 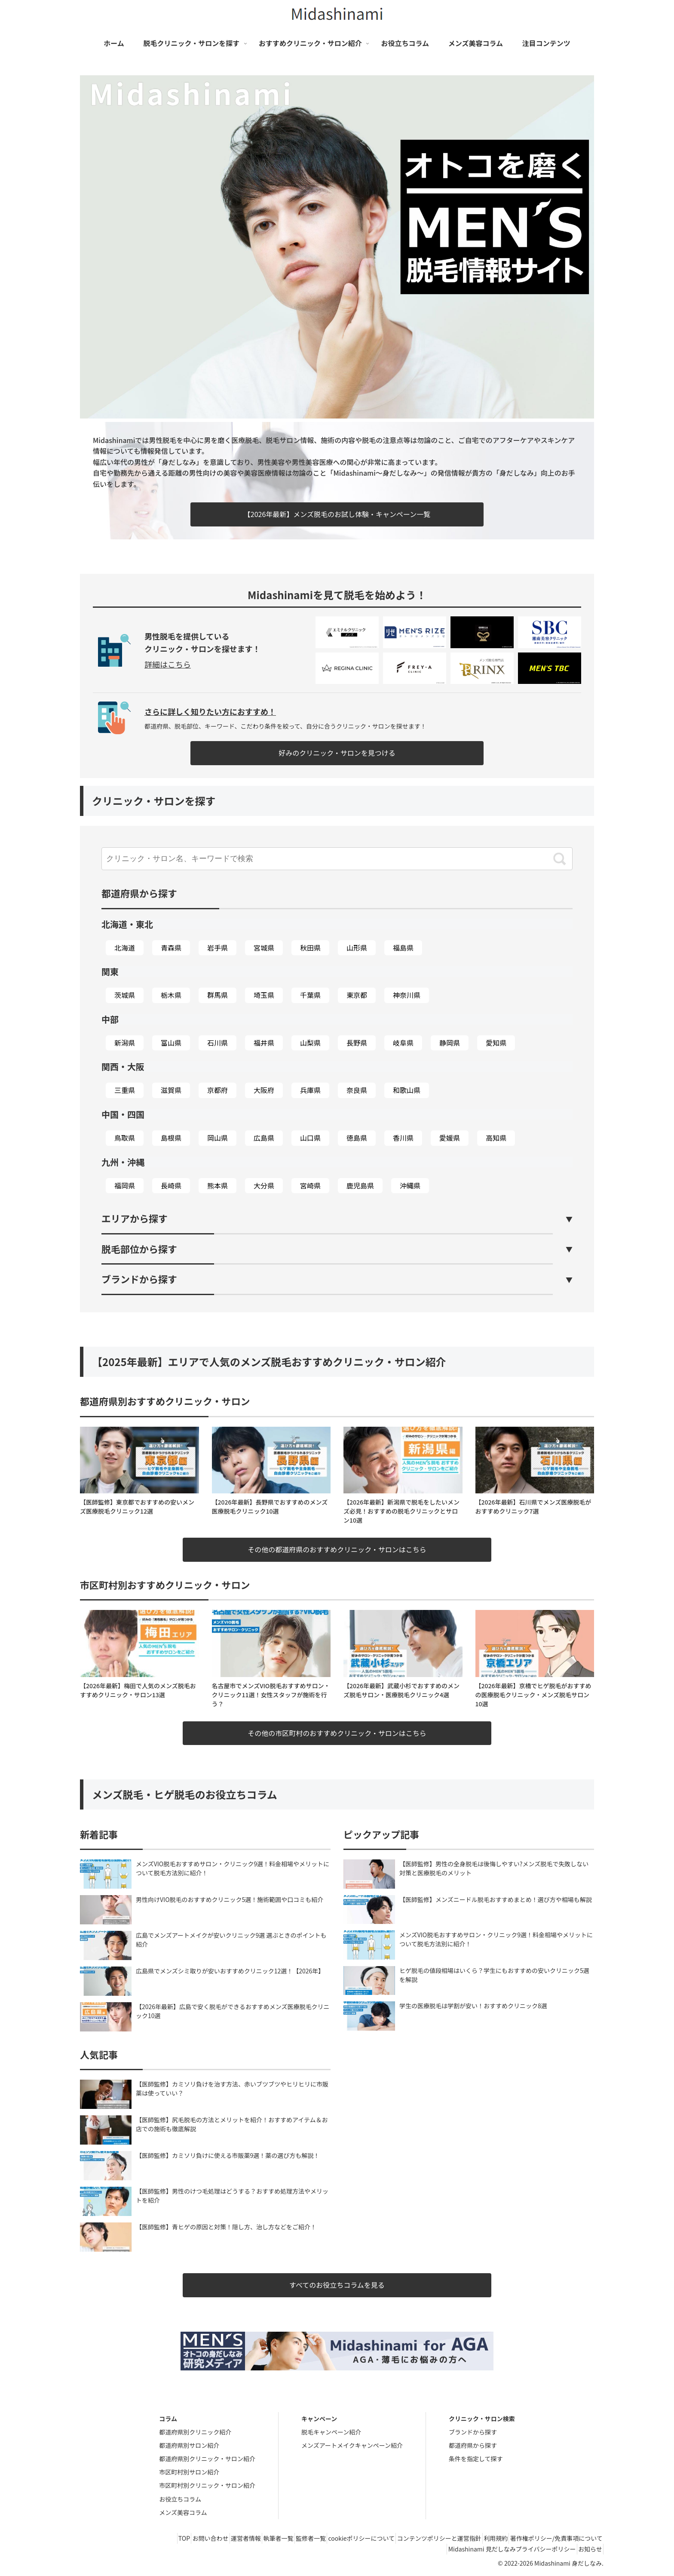 What do you see at coordinates (553, 2538) in the screenshot?
I see `著作権ポリシー/免責事項について` at bounding box center [553, 2538].